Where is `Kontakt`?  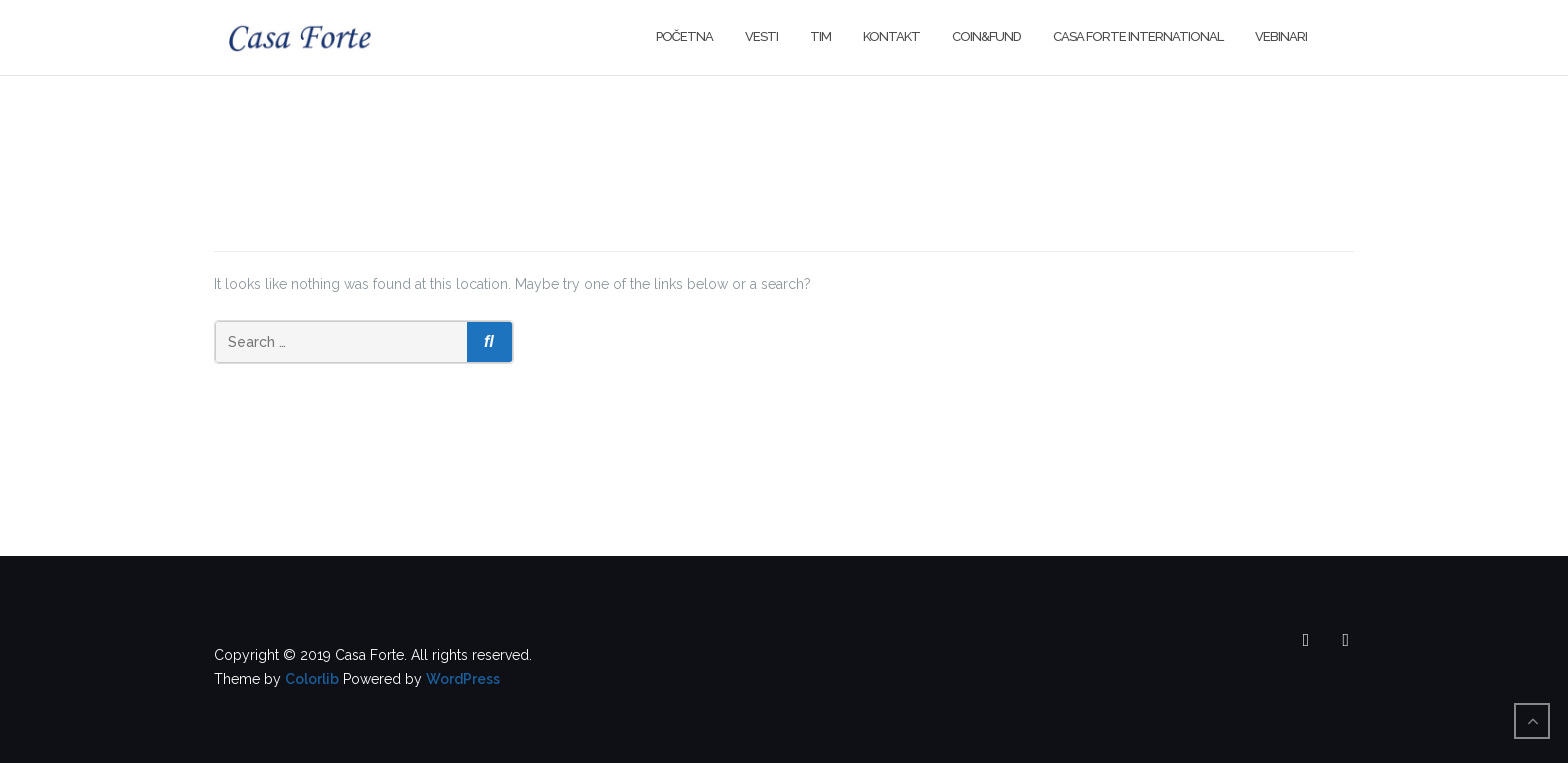 Kontakt is located at coordinates (891, 36).